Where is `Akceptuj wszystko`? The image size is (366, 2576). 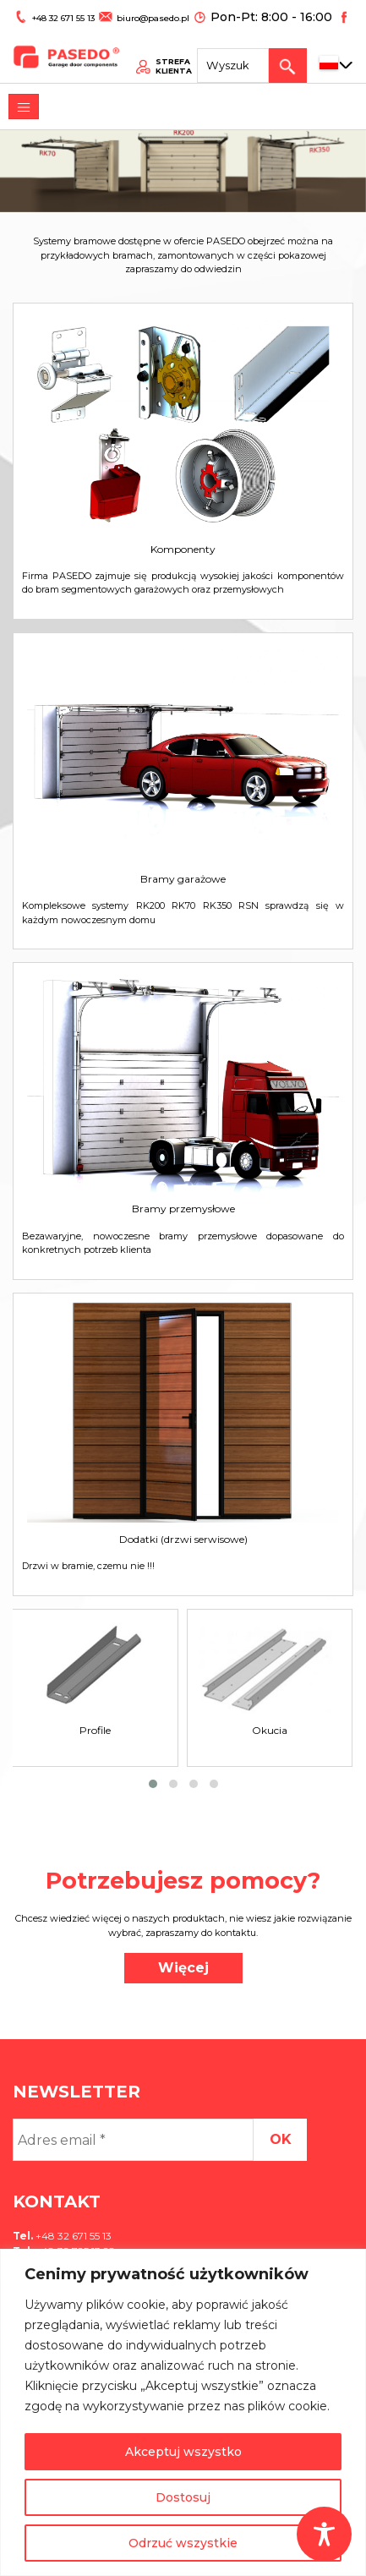 Akceptuj wszystko is located at coordinates (183, 2451).